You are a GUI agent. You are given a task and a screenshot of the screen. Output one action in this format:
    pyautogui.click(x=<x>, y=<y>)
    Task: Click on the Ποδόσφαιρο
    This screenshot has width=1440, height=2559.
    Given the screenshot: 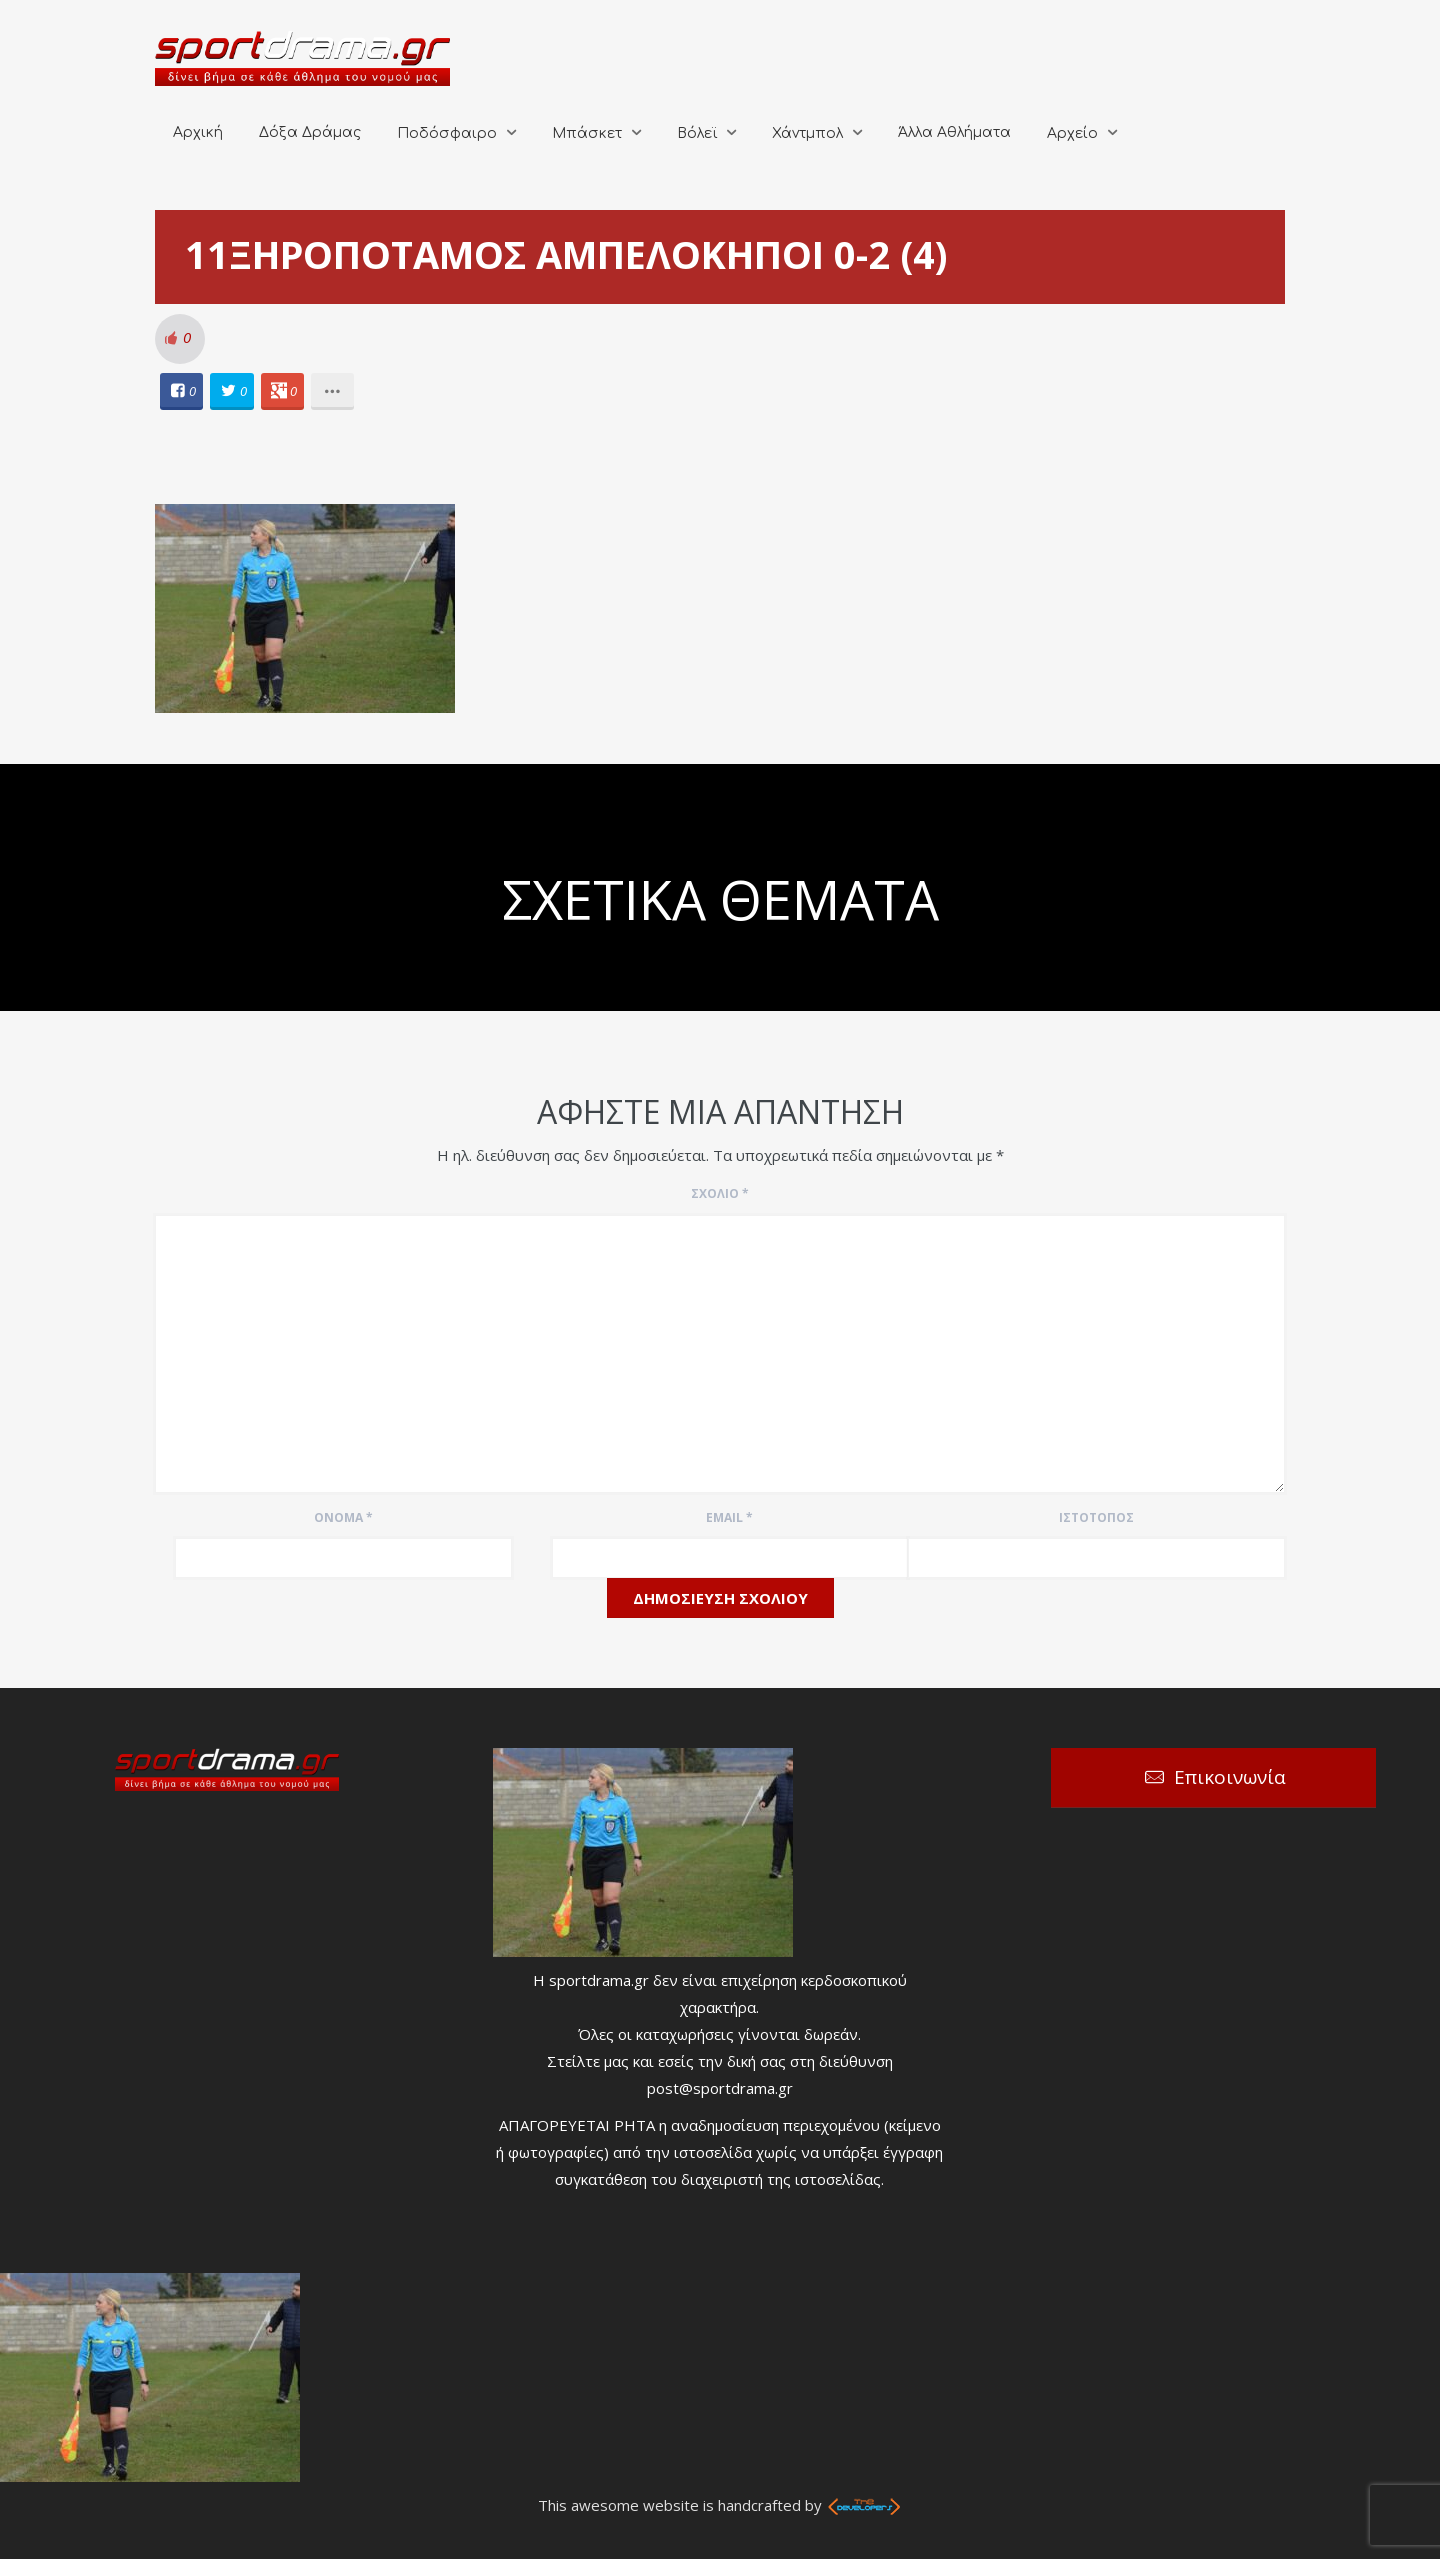 What is the action you would take?
    pyautogui.click(x=447, y=133)
    